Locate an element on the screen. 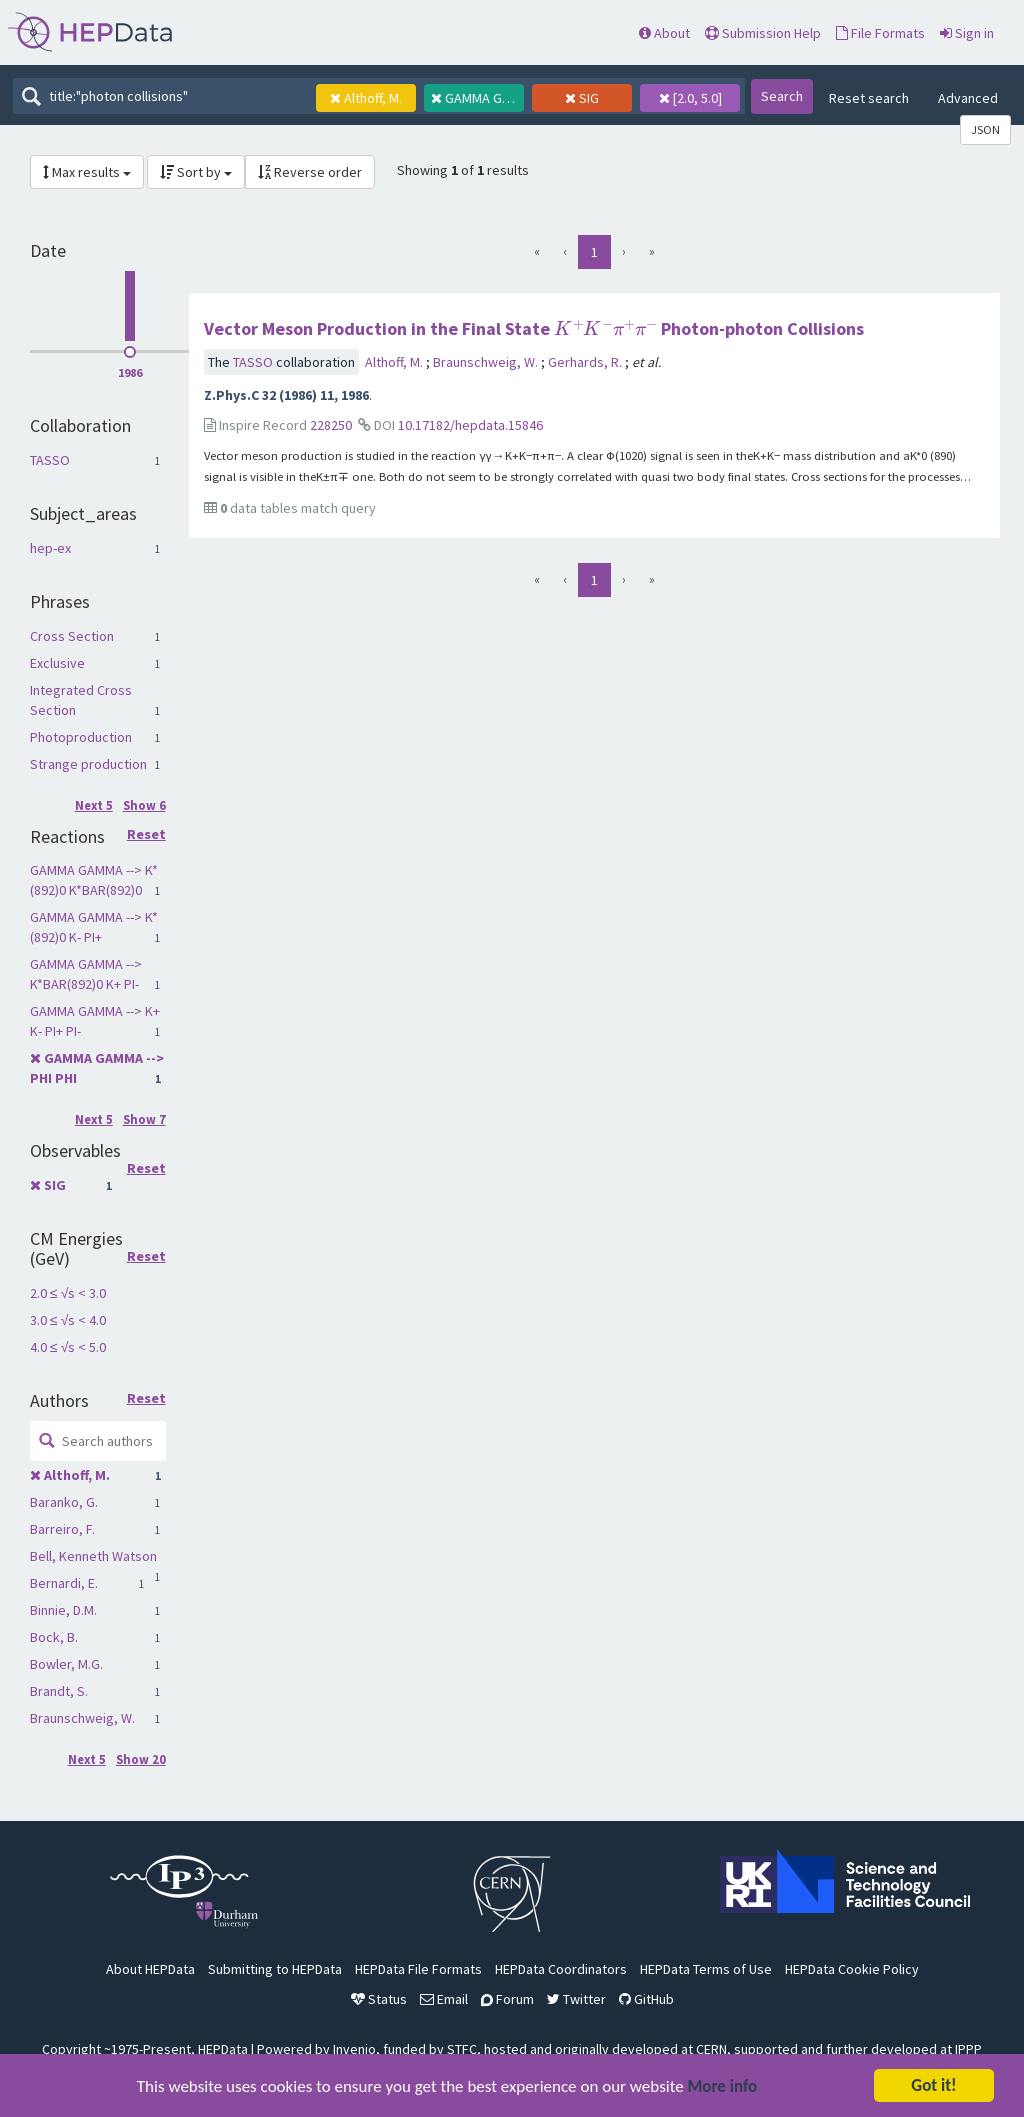 The height and width of the screenshot is (2117, 1024). Sign in is located at coordinates (967, 33).